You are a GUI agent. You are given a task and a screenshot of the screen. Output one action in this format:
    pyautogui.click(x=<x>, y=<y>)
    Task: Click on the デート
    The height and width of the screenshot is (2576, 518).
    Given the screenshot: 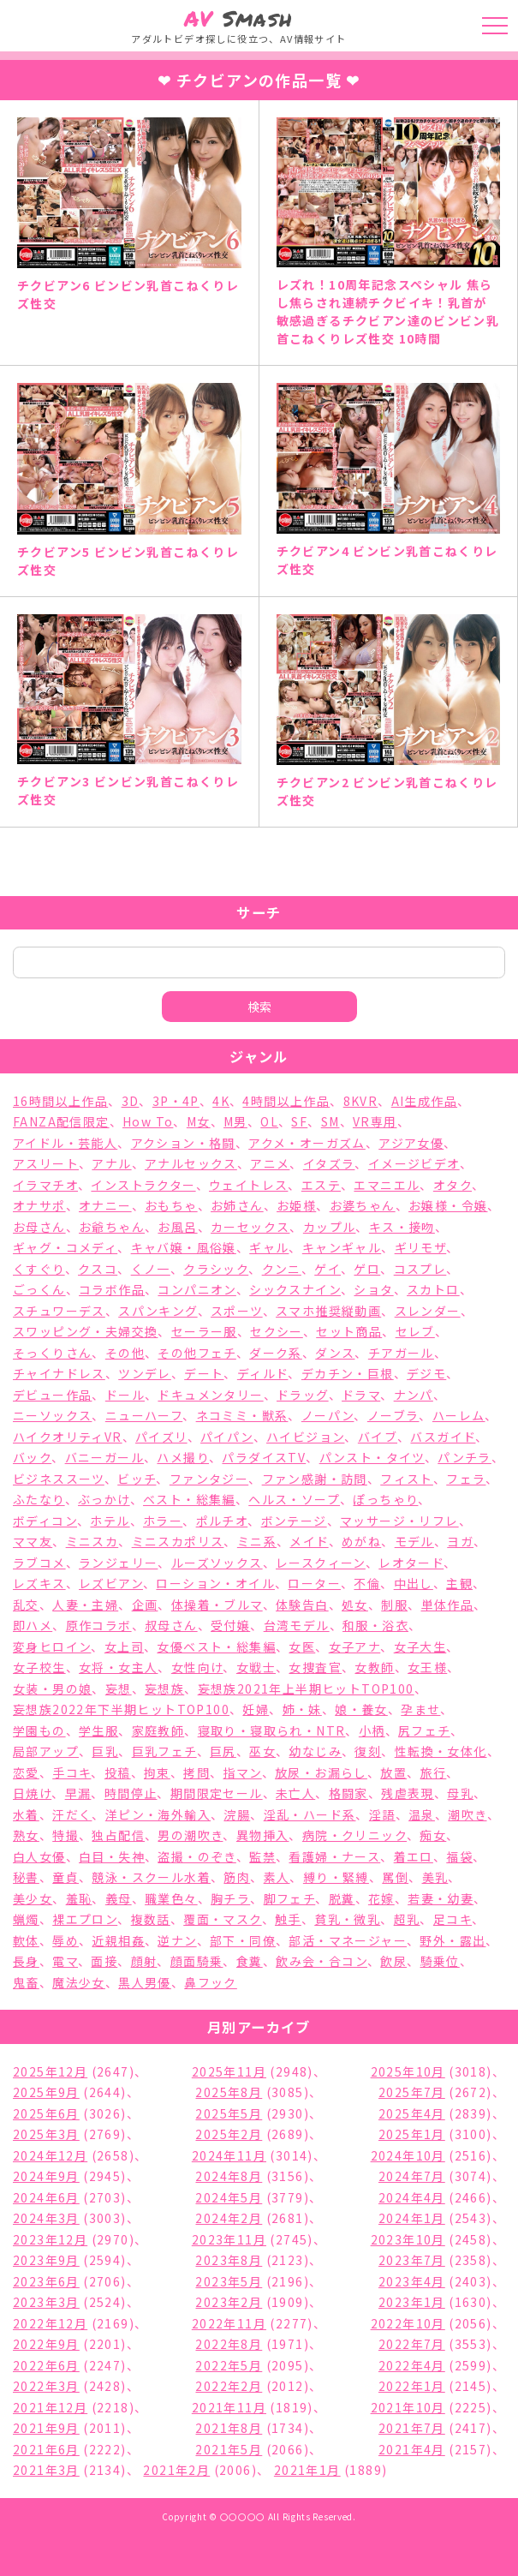 What is the action you would take?
    pyautogui.click(x=203, y=1373)
    